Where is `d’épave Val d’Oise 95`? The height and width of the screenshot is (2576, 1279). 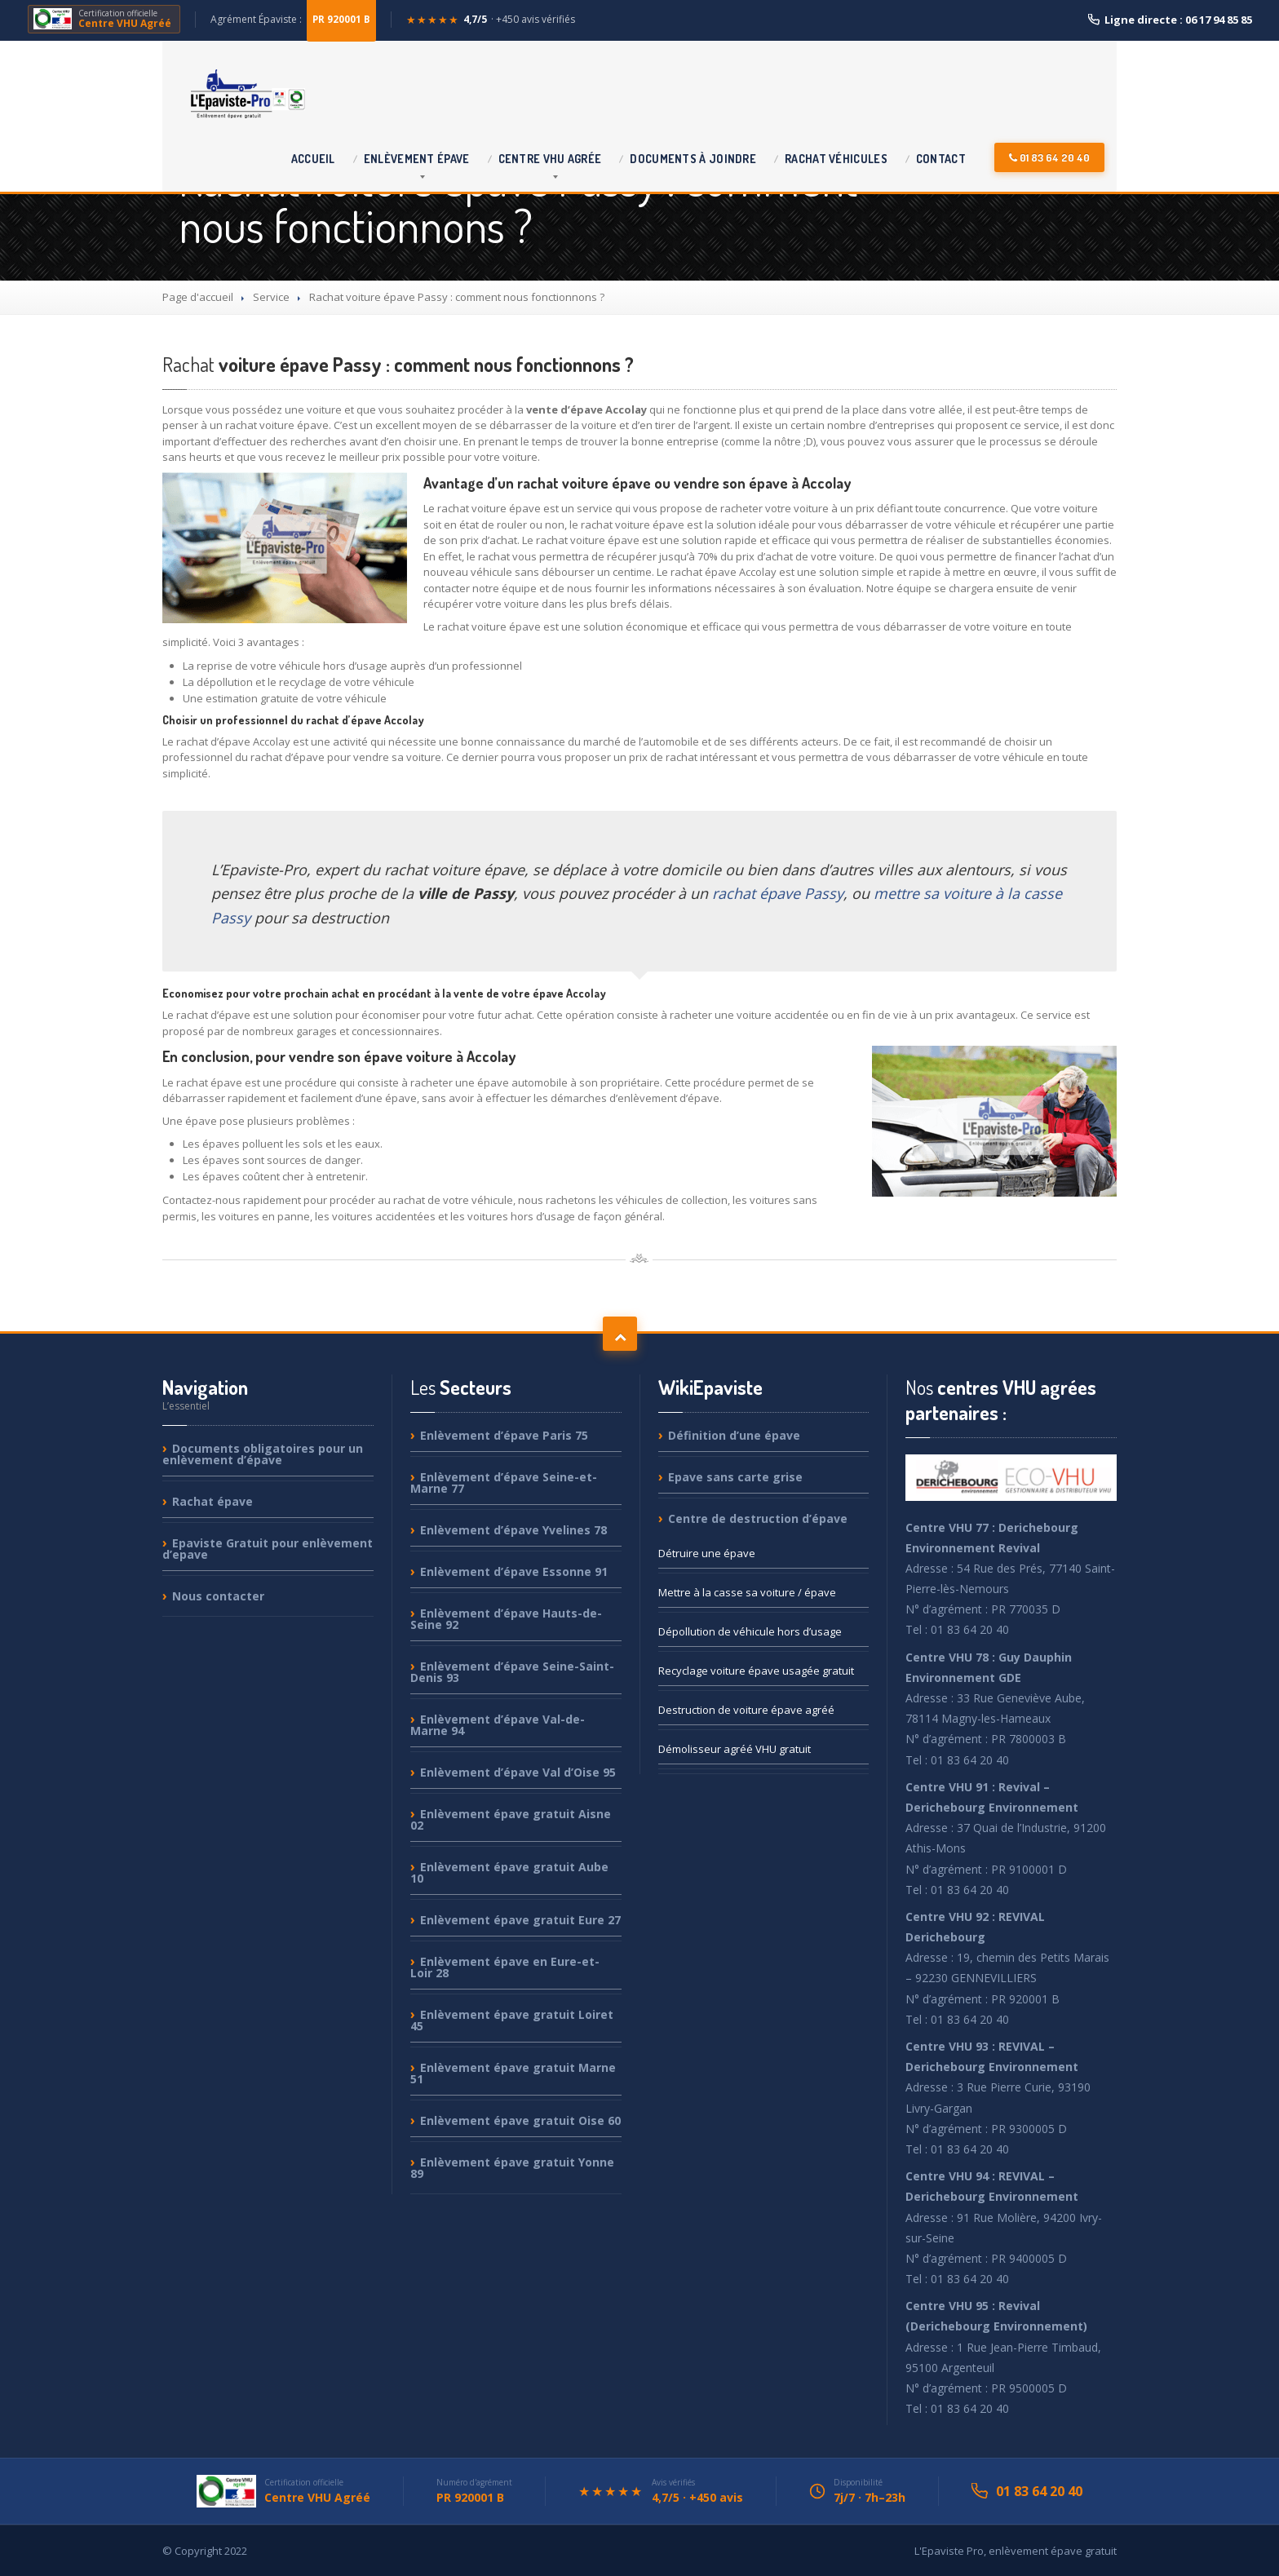 d’épave Val d’Oise 95 is located at coordinates (518, 1772).